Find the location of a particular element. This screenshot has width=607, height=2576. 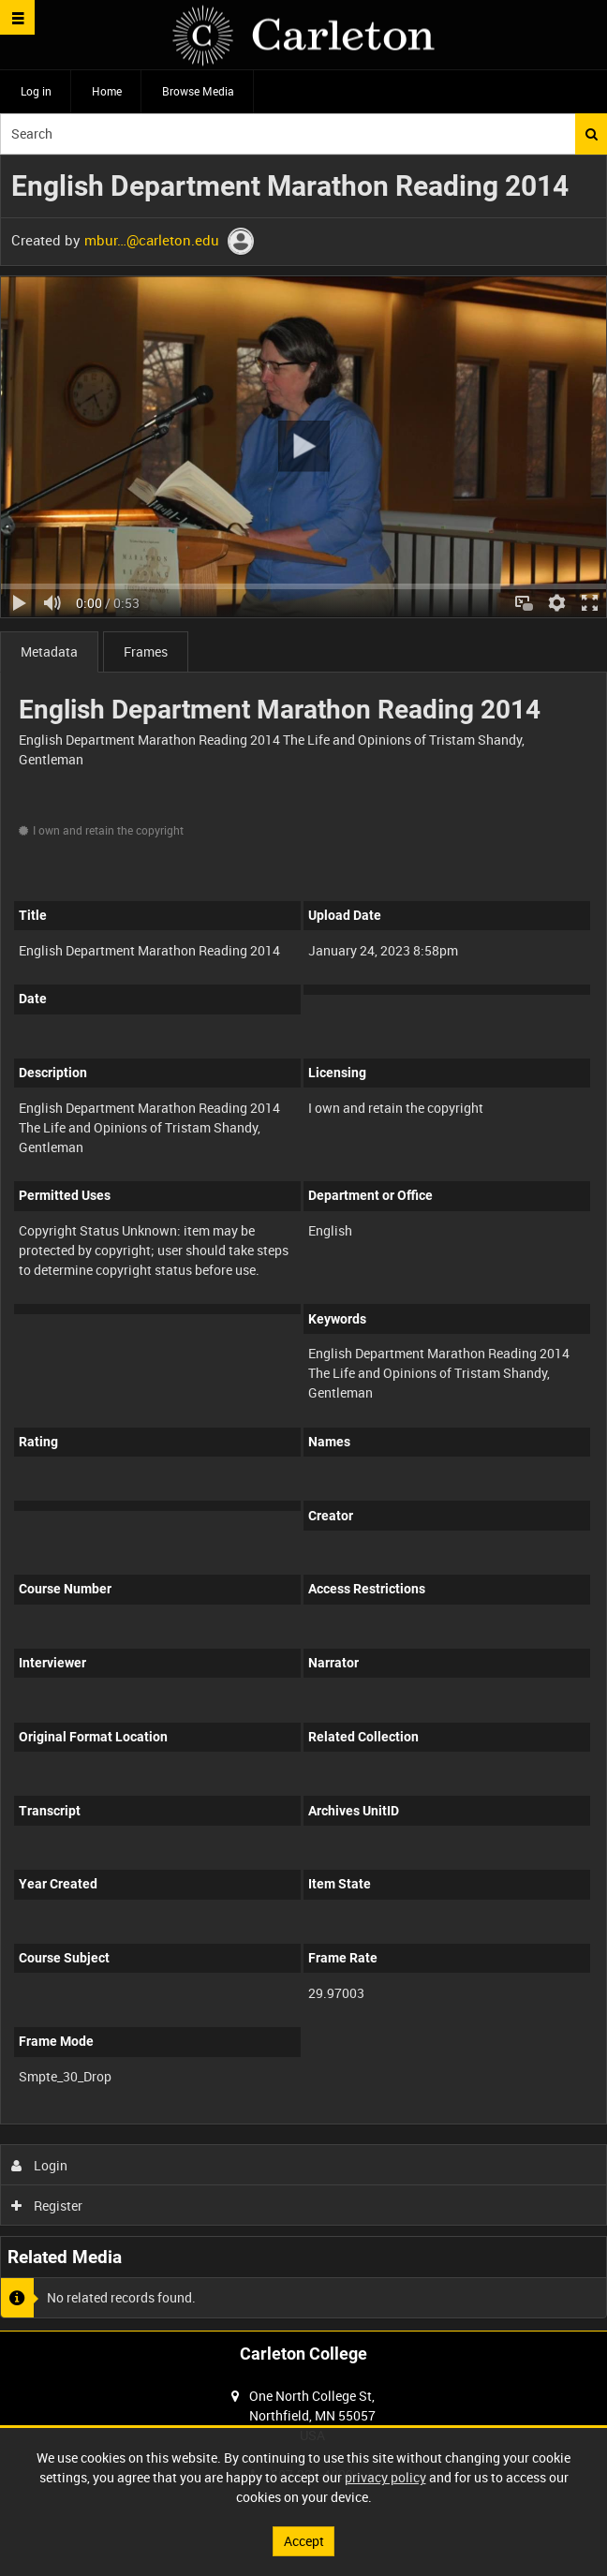

Home is located at coordinates (107, 90).